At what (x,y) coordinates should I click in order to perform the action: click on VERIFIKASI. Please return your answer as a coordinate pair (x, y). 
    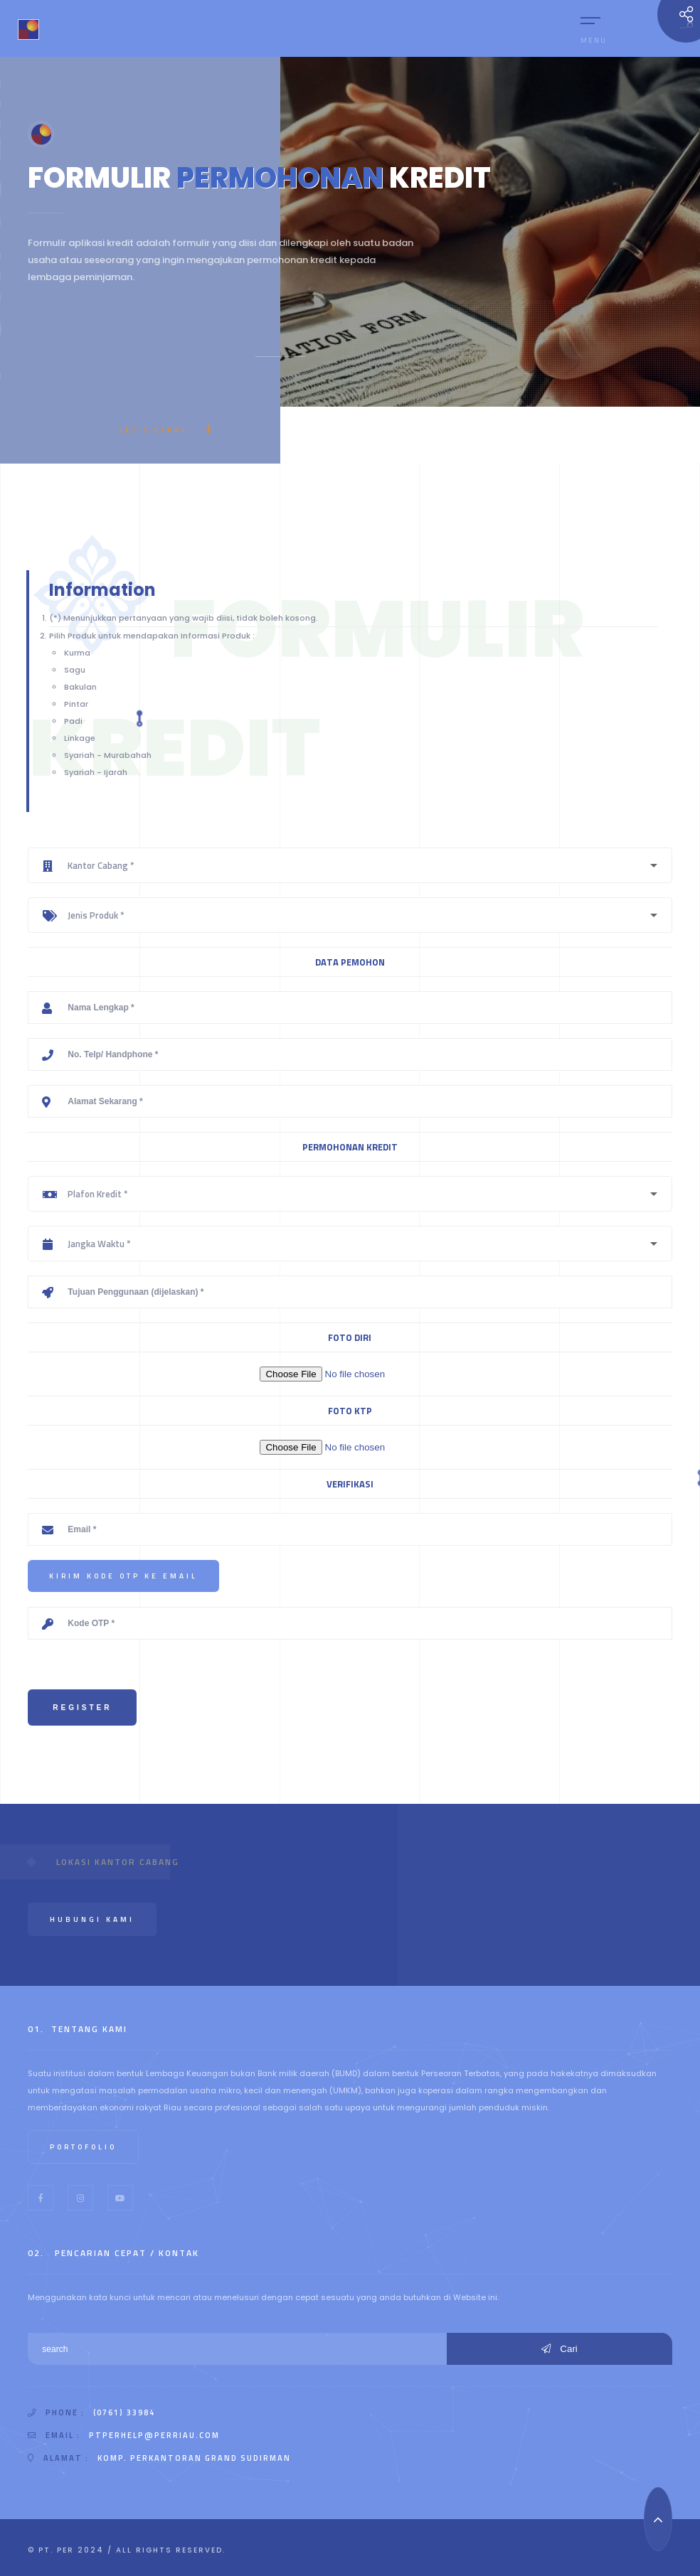
    Looking at the image, I should click on (350, 1484).